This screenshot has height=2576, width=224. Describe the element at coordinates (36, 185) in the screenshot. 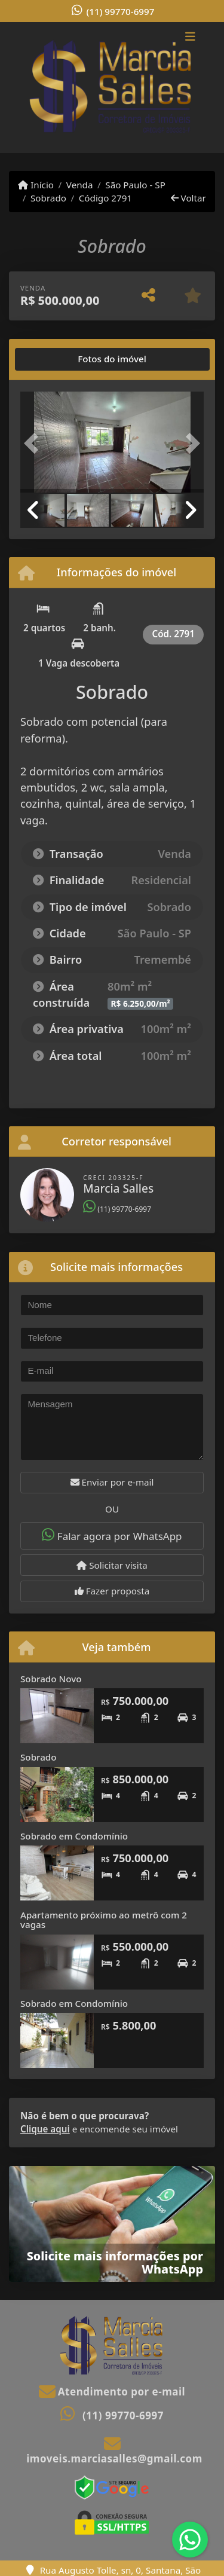

I see `Início` at that location.